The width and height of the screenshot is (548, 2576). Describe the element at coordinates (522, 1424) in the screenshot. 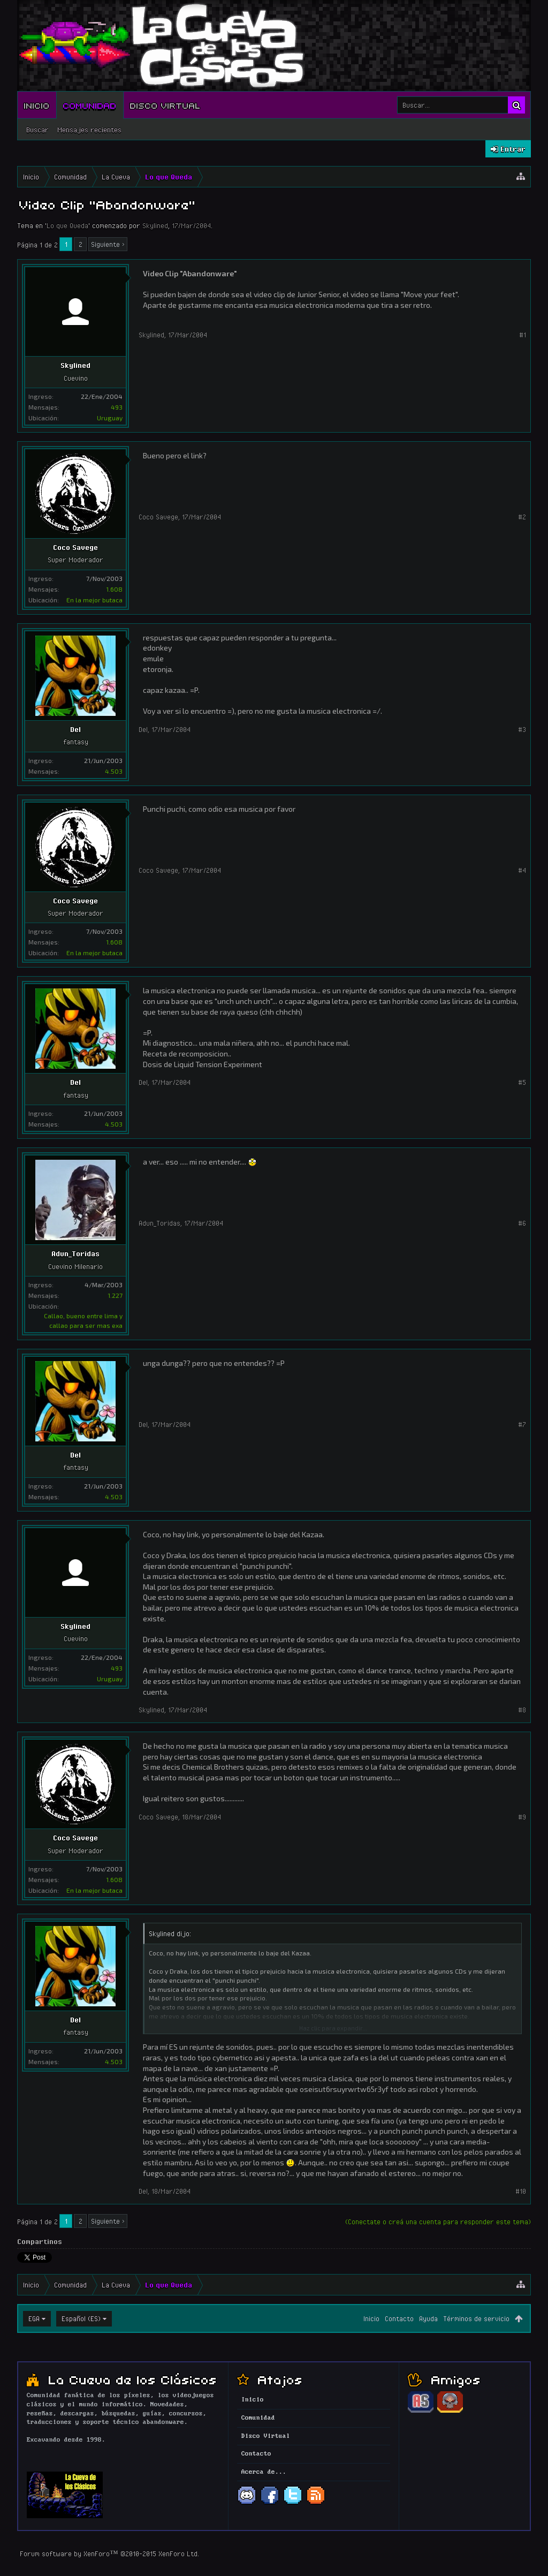

I see `#7` at that location.